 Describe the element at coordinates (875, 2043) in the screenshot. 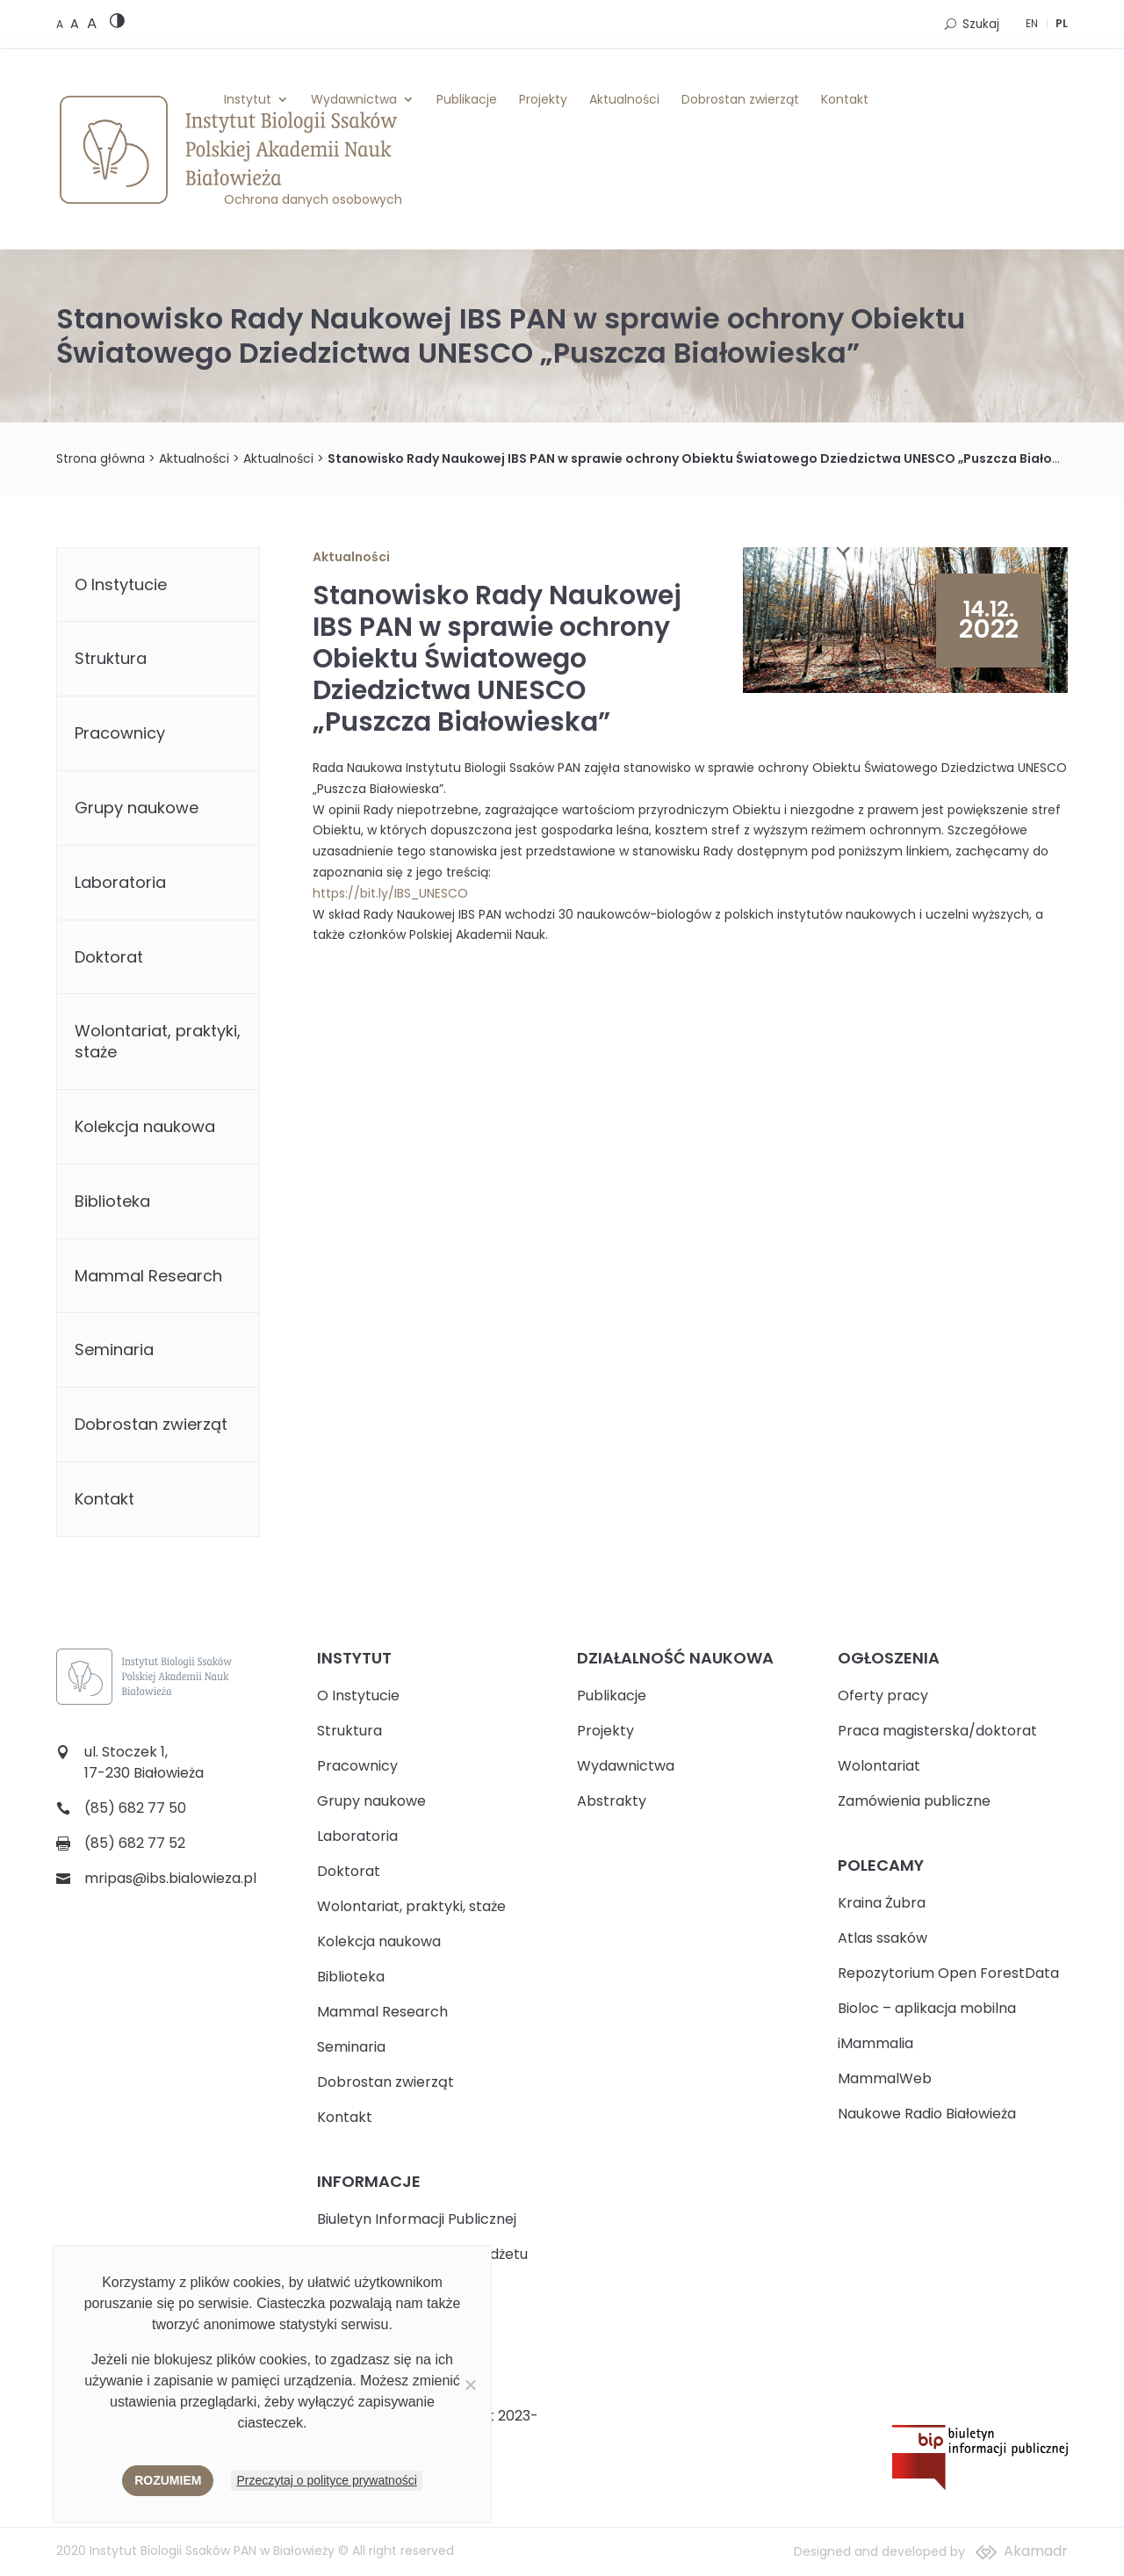

I see `iMammalia` at that location.